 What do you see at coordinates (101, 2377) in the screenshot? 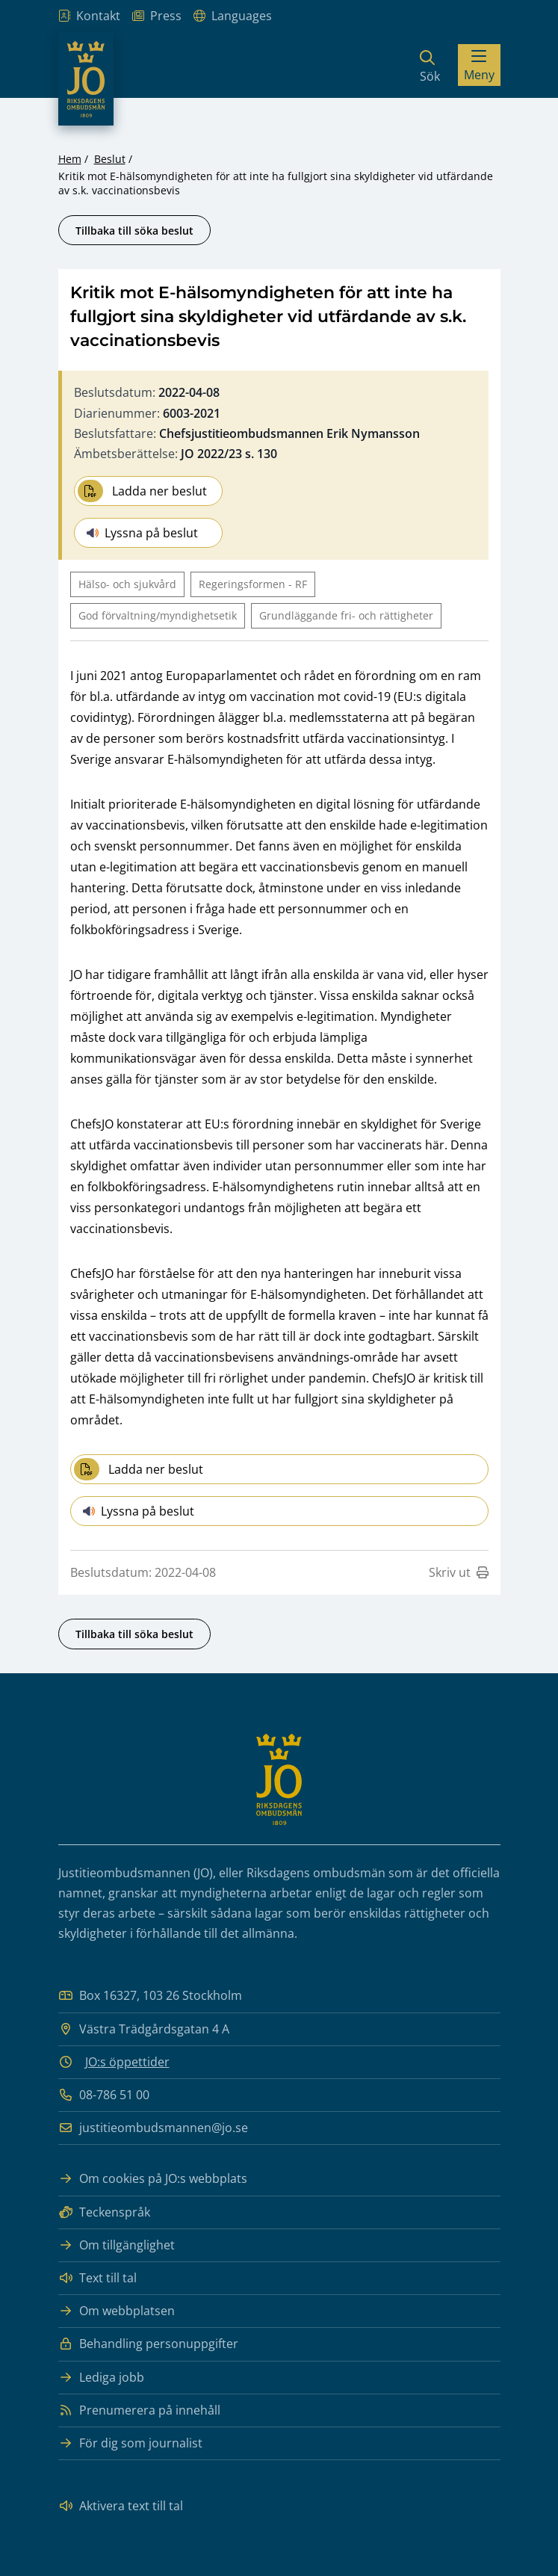
I see `Lediga jobb` at bounding box center [101, 2377].